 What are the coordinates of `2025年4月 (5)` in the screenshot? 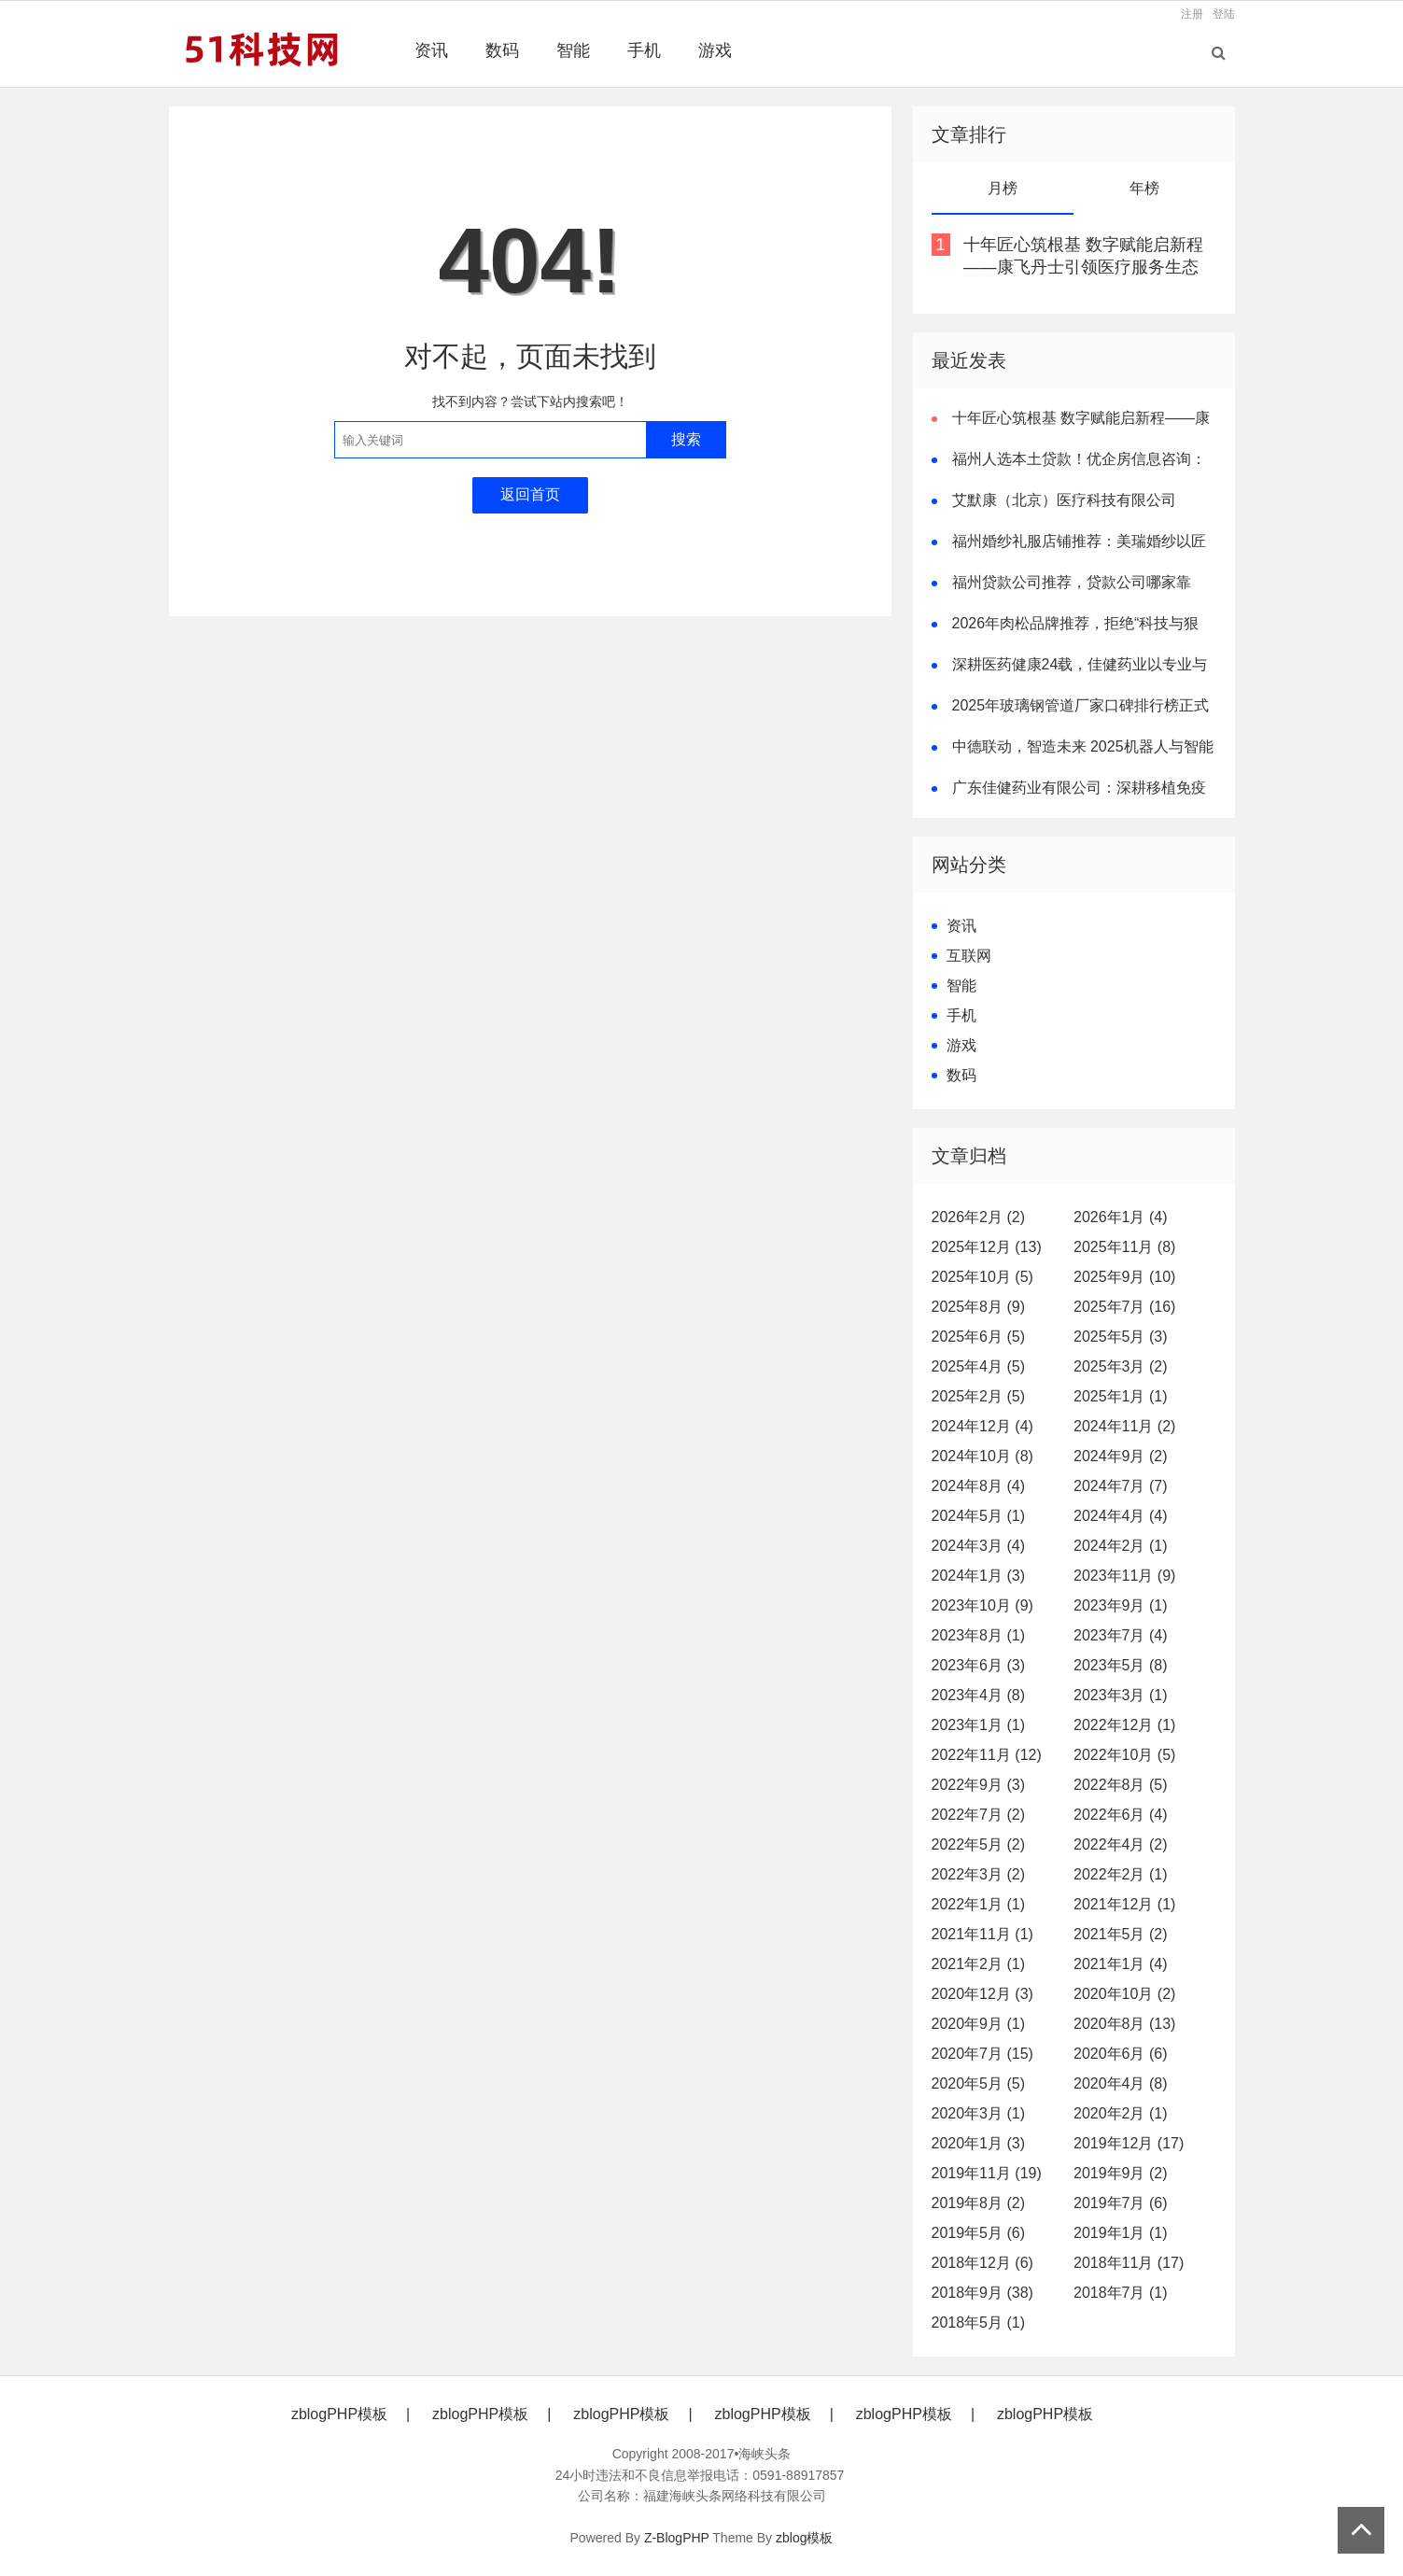 It's located at (979, 1366).